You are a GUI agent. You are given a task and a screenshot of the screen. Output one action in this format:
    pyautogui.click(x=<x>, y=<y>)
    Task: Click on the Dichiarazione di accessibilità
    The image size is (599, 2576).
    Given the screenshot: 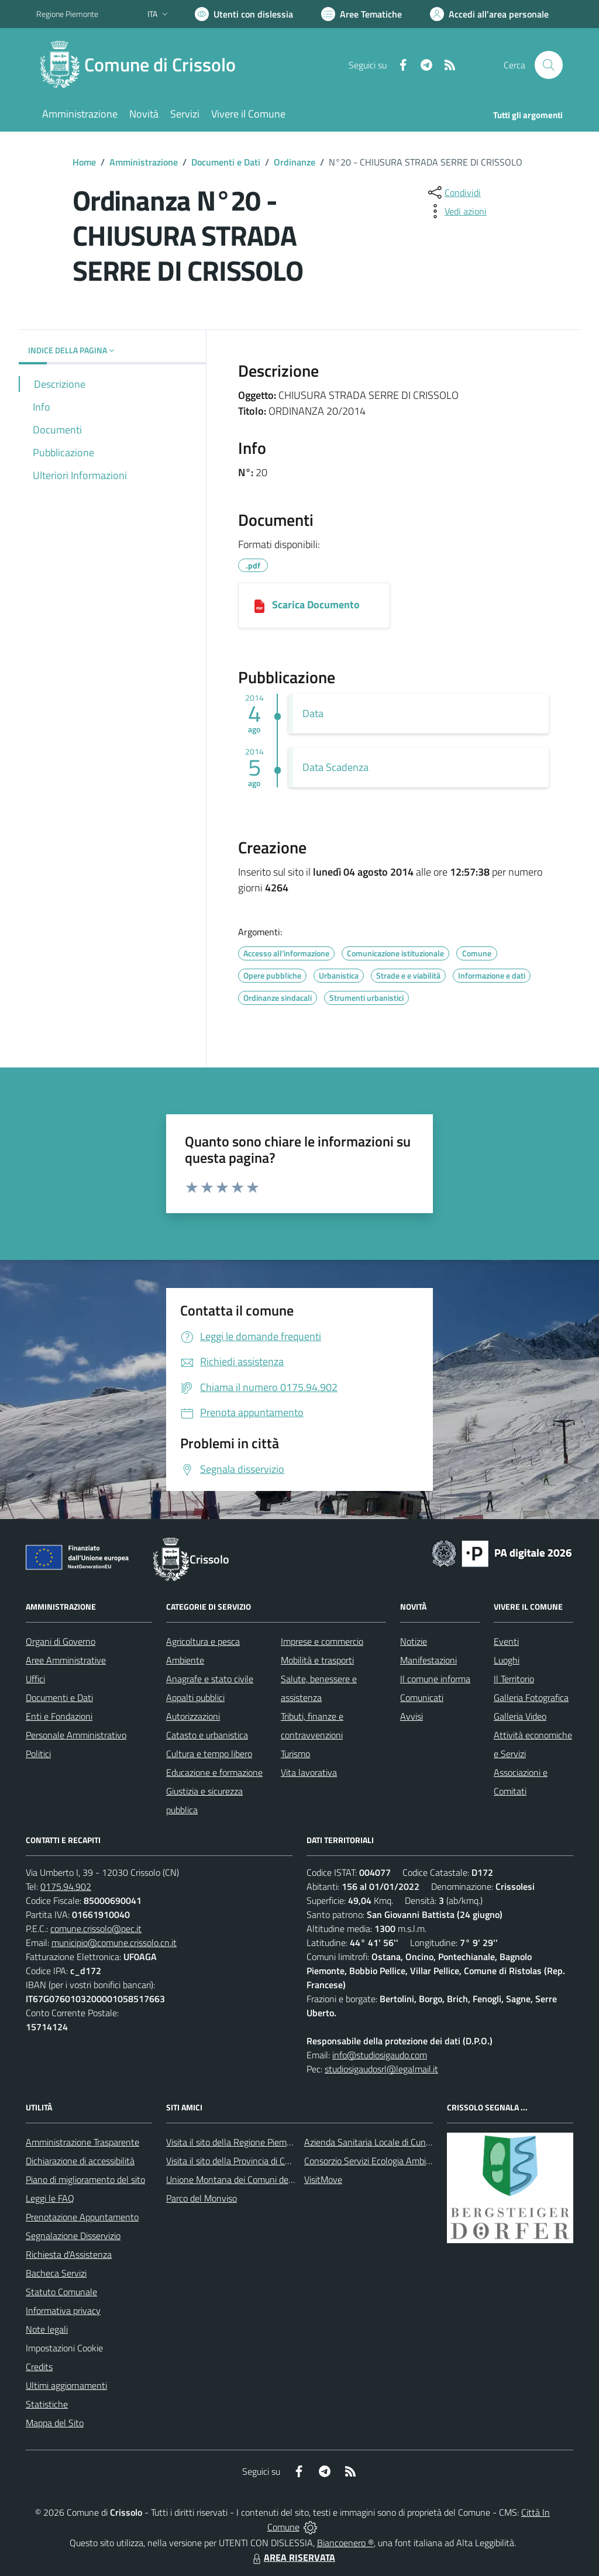 What is the action you would take?
    pyautogui.click(x=80, y=2161)
    